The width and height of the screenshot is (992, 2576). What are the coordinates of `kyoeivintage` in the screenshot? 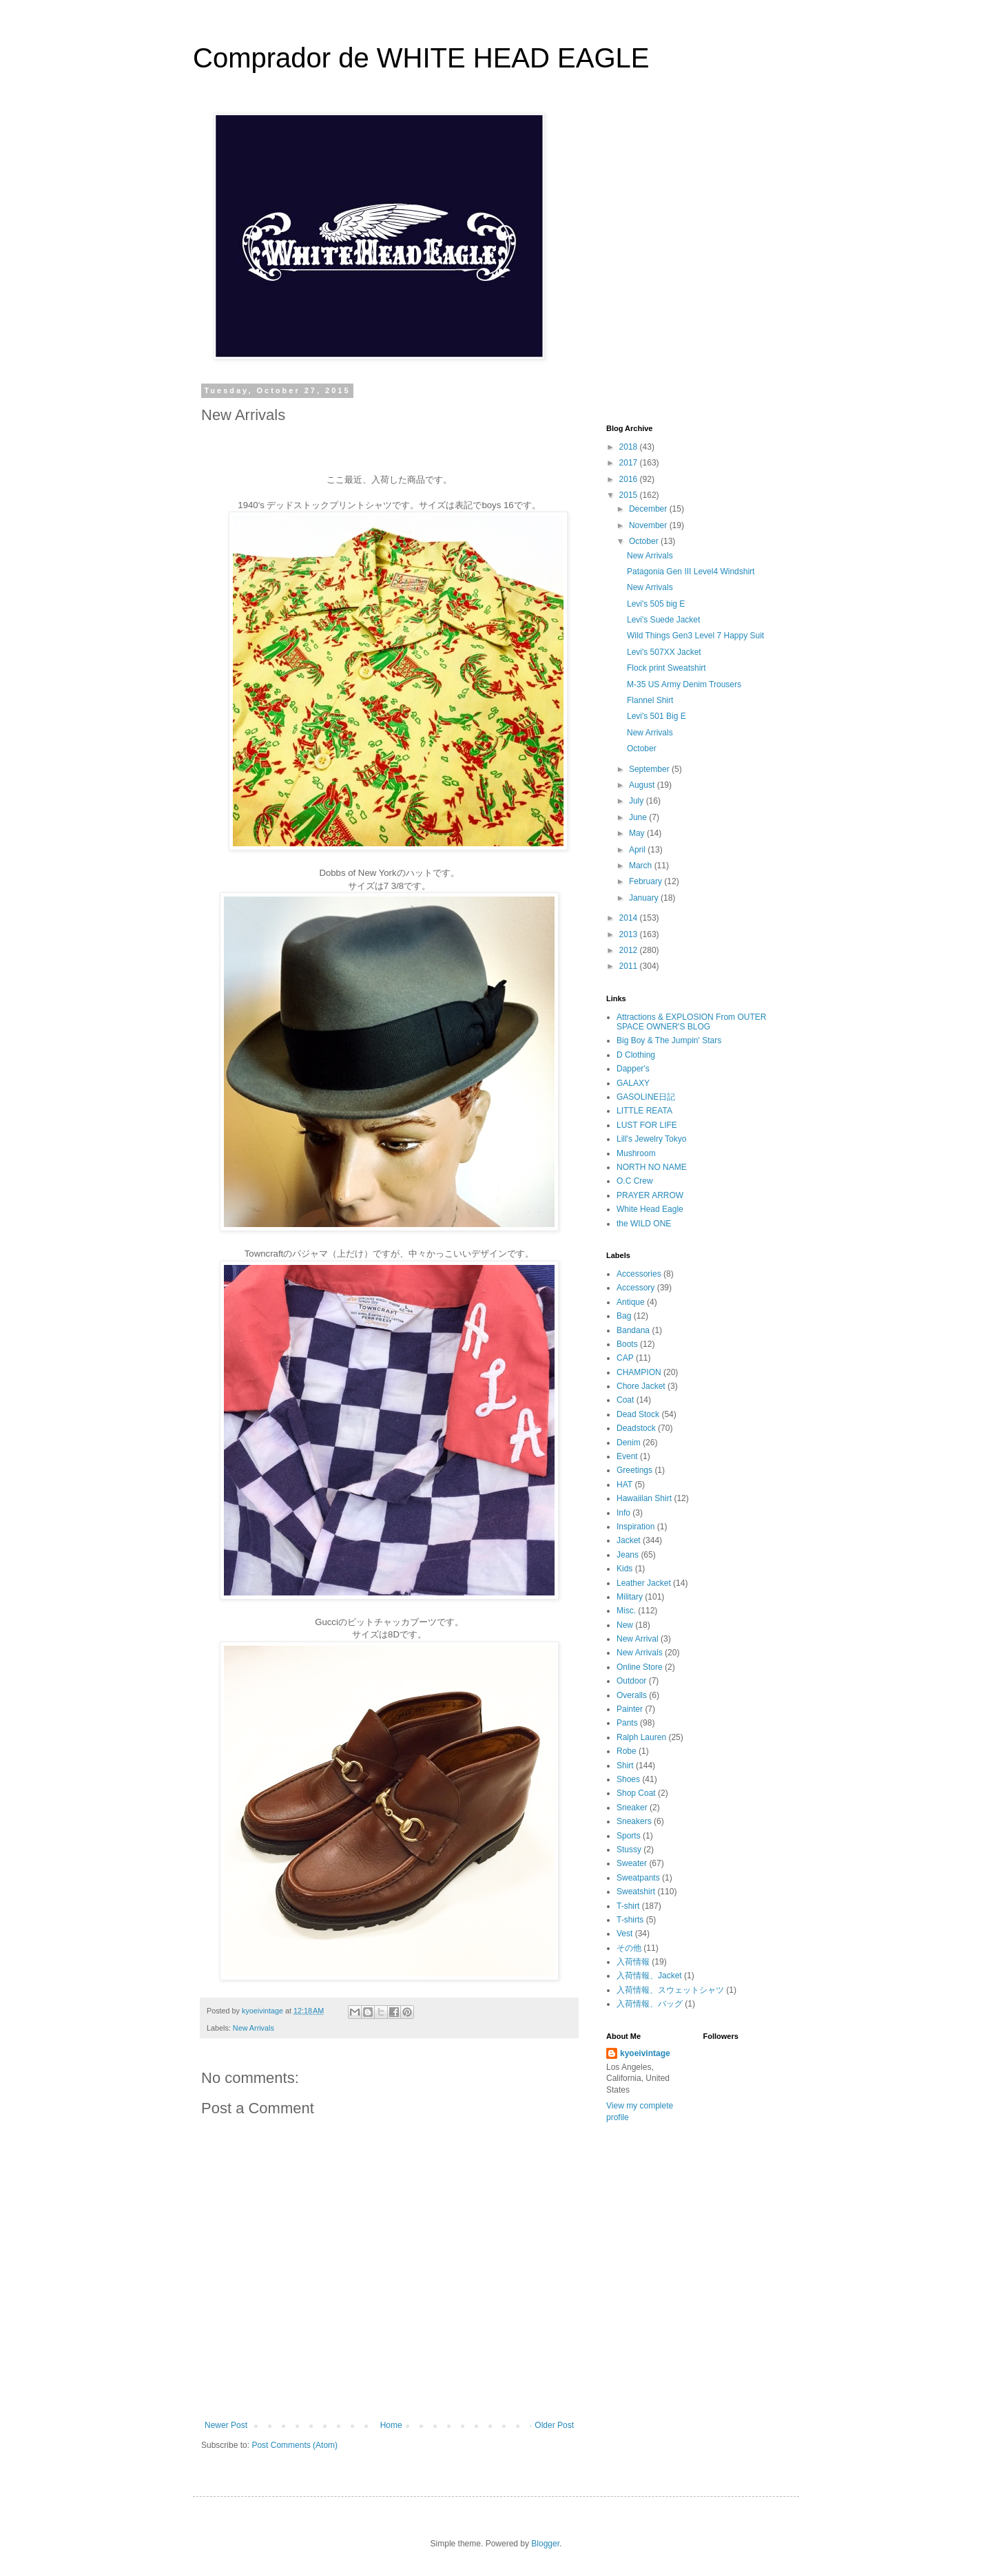 It's located at (645, 2053).